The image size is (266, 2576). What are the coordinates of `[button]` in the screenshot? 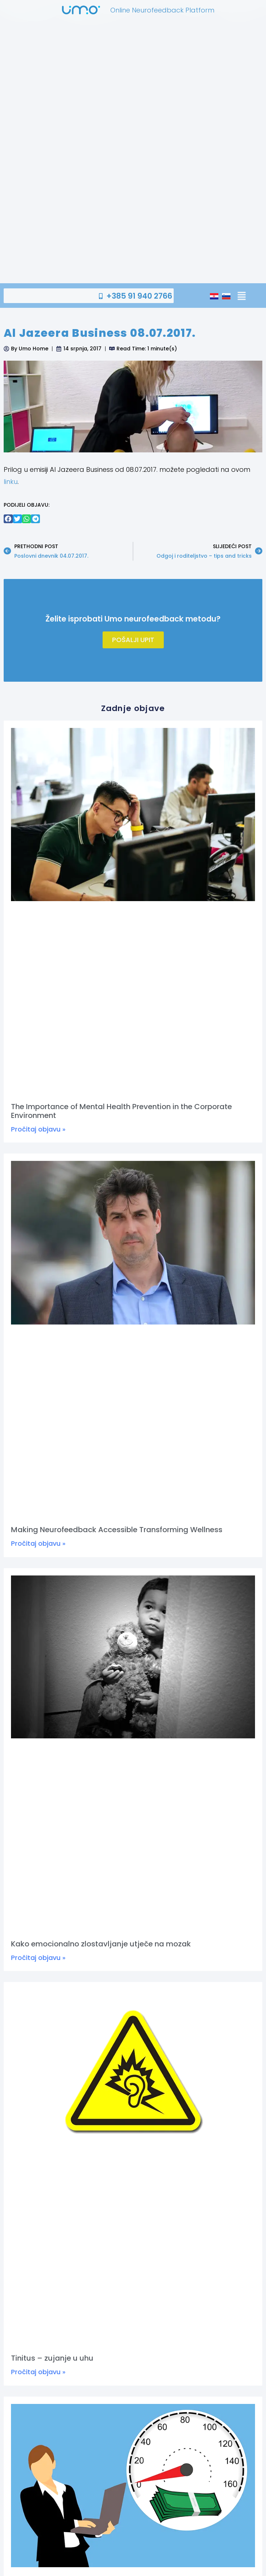 It's located at (241, 296).